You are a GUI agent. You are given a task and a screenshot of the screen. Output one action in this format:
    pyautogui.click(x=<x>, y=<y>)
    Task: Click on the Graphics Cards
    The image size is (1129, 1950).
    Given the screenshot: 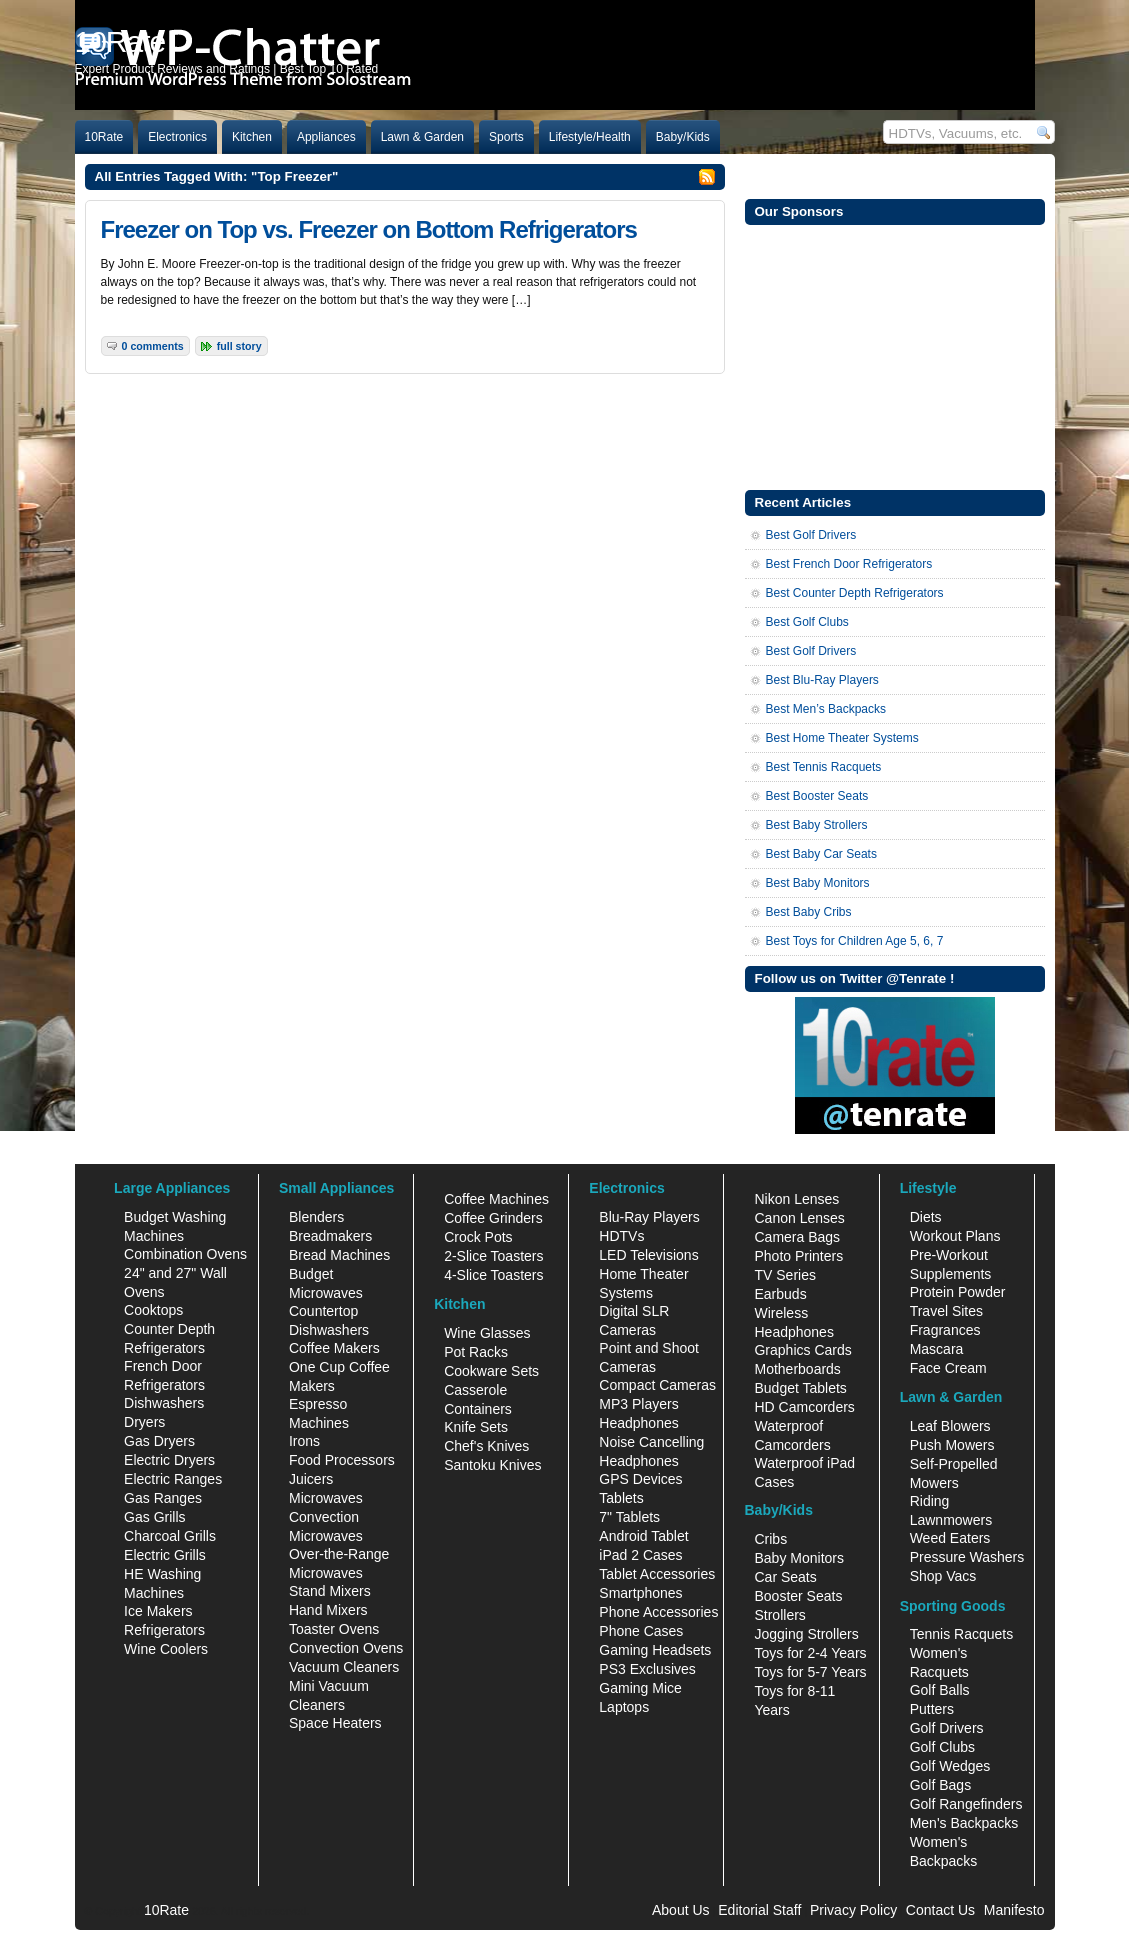 What is the action you would take?
    pyautogui.click(x=802, y=1350)
    